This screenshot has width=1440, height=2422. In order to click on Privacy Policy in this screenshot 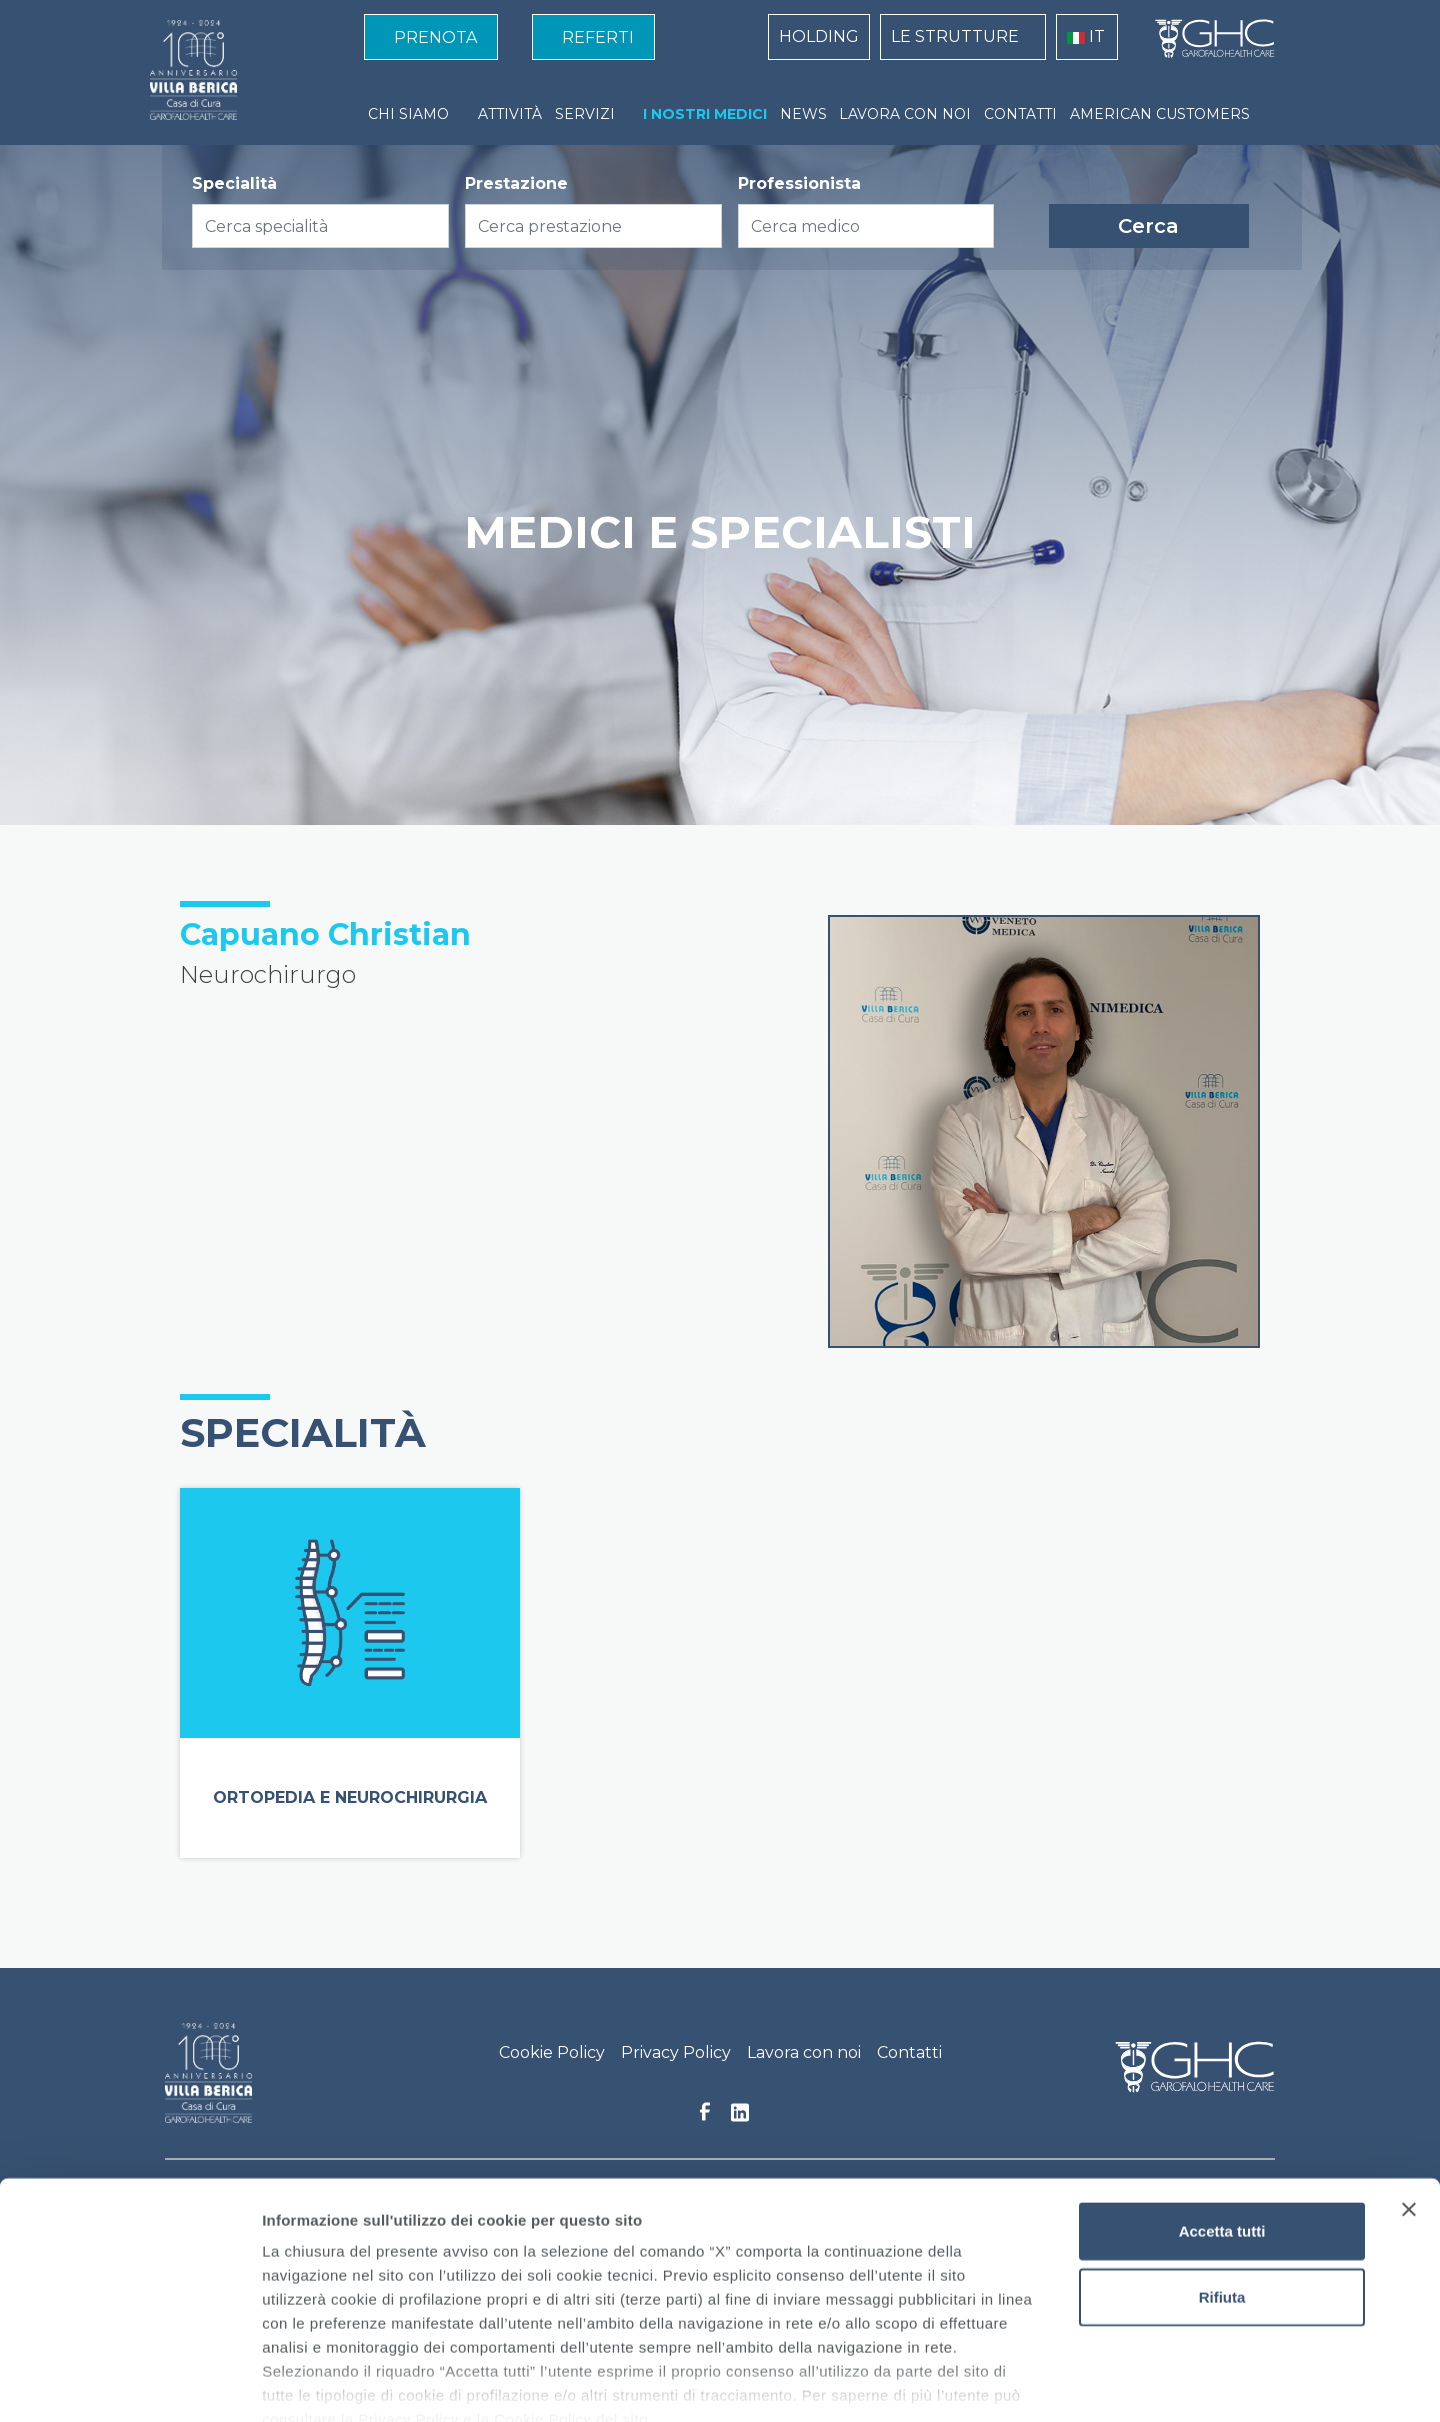, I will do `click(676, 2052)`.